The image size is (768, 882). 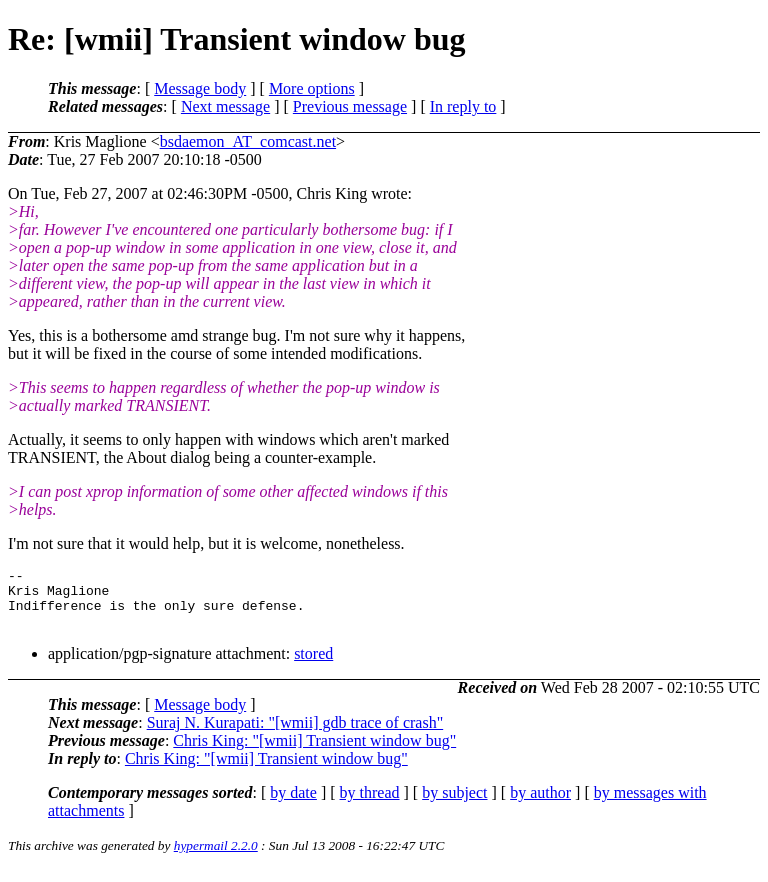 I want to click on Suraj N. Kurapati: "[wmii] gdb trace of crash", so click(x=295, y=734).